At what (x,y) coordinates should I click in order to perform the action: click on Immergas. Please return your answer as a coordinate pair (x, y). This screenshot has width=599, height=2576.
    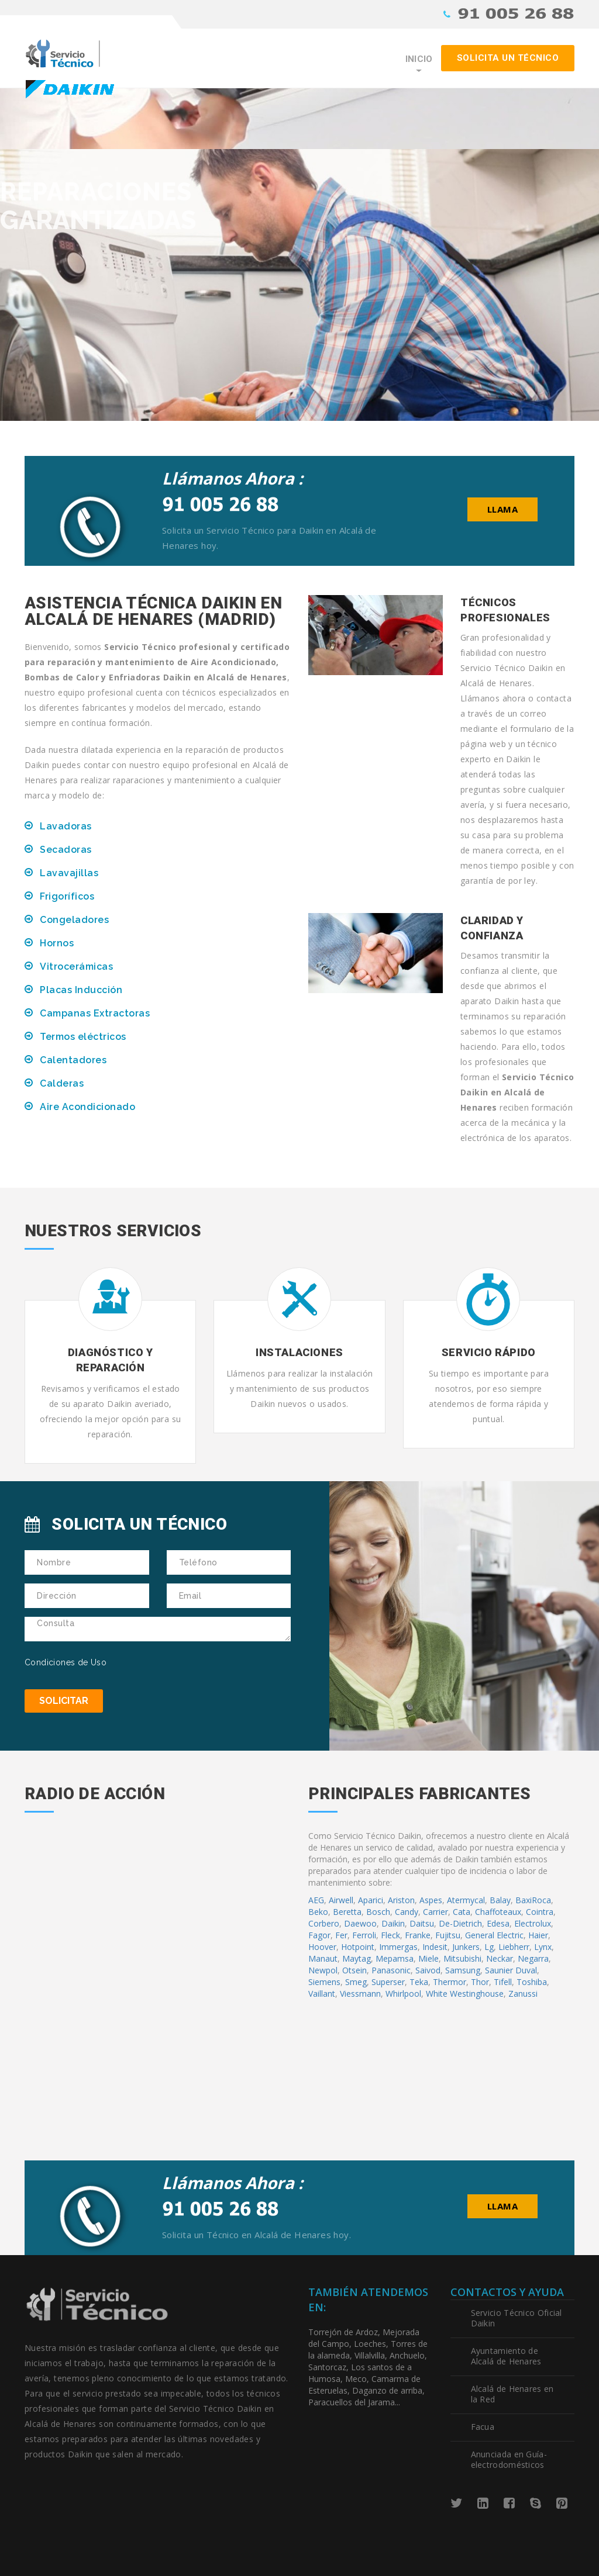
    Looking at the image, I should click on (398, 1946).